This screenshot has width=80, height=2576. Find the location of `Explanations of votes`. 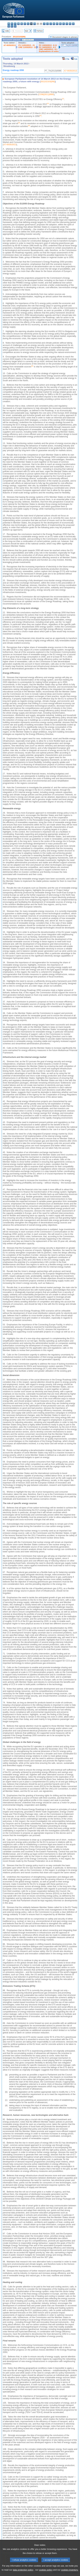

Explanations of votes is located at coordinates (49, 51).